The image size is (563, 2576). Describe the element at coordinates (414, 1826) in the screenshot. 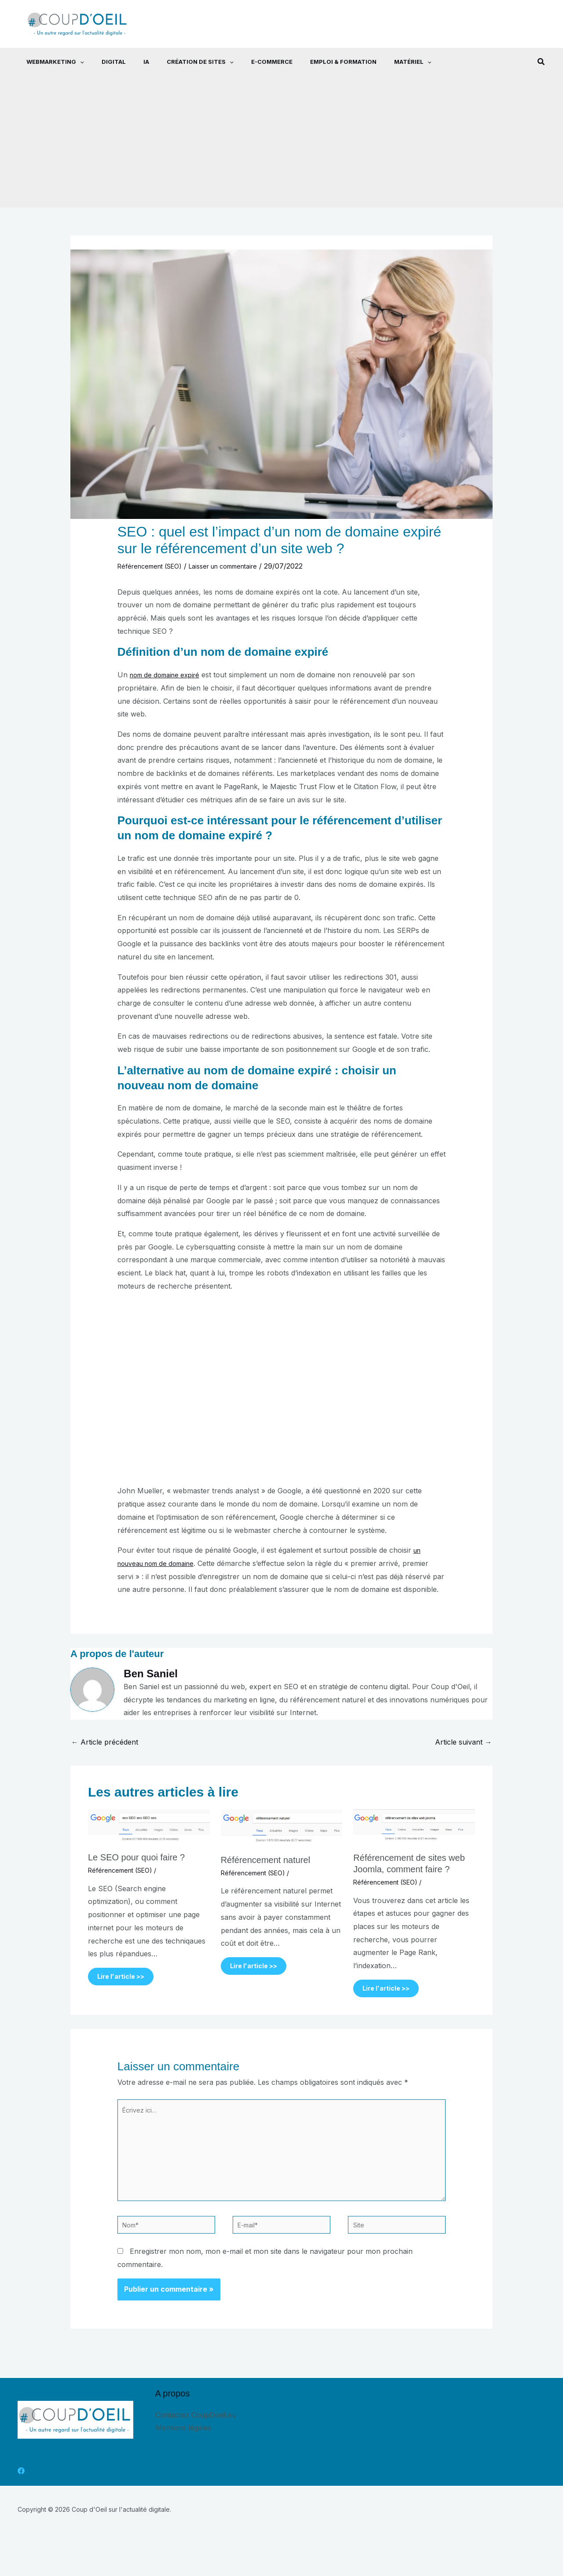

I see `[En savoir plus sur Référencement de sites web Joomla, comment faire ?]` at that location.